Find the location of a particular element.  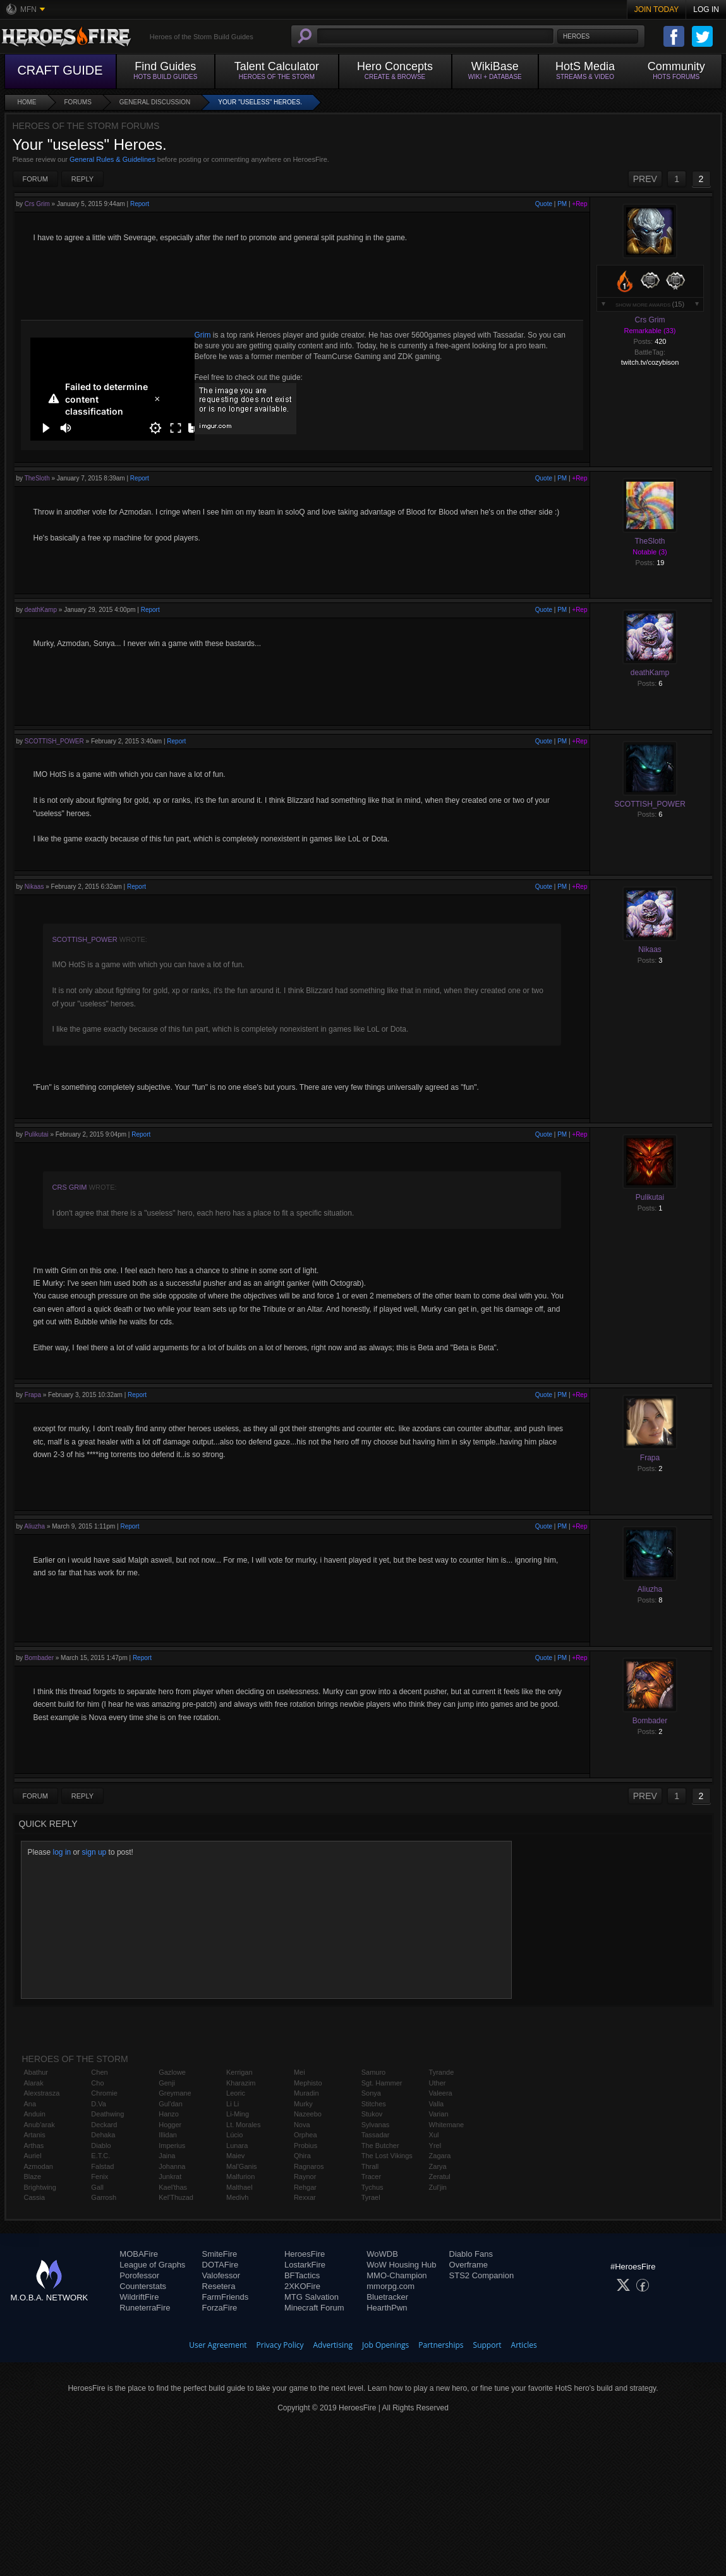

Zeratul is located at coordinates (440, 2176).